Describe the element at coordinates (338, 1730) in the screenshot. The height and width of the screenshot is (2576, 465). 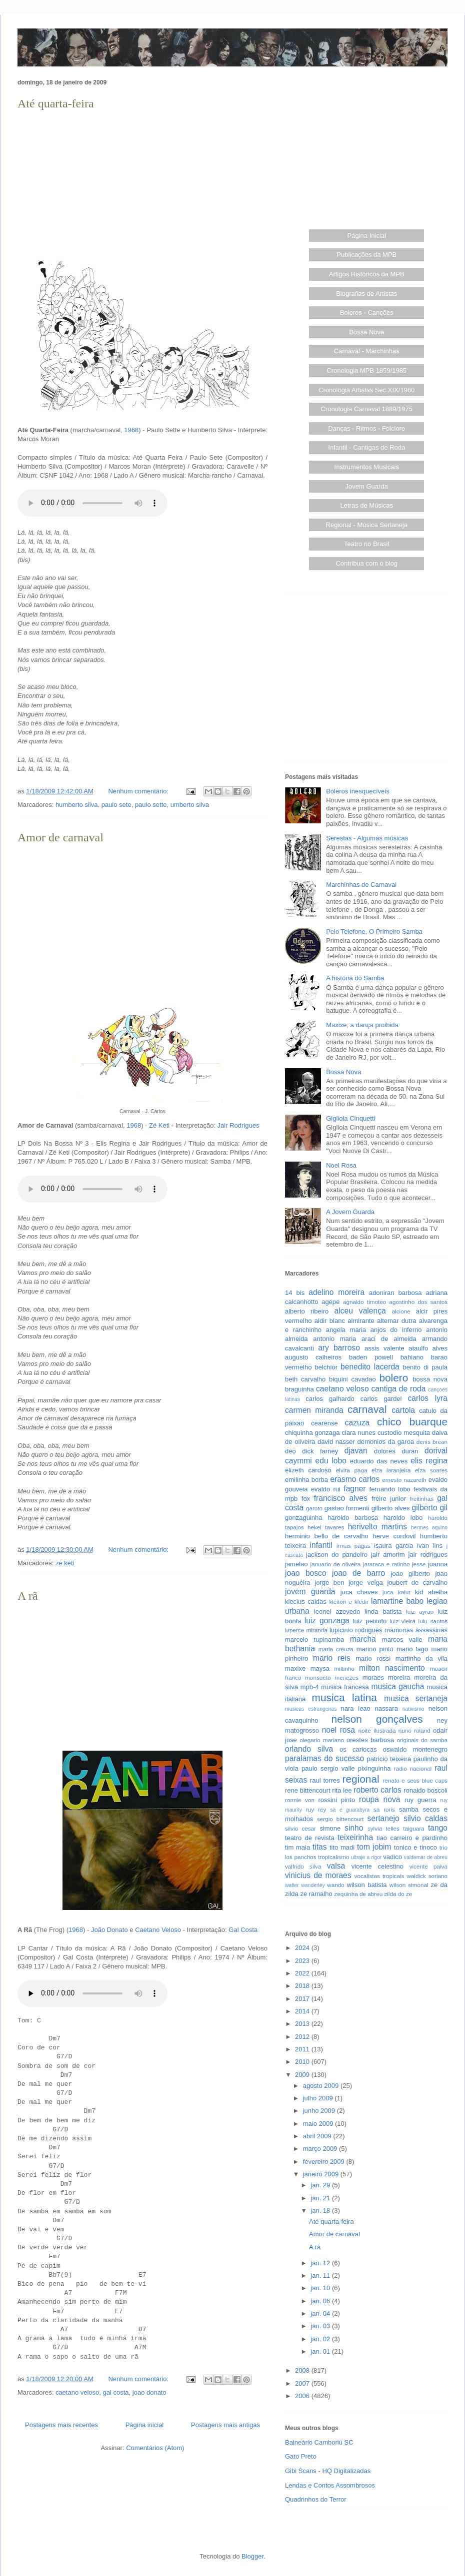
I see `noel rosa` at that location.